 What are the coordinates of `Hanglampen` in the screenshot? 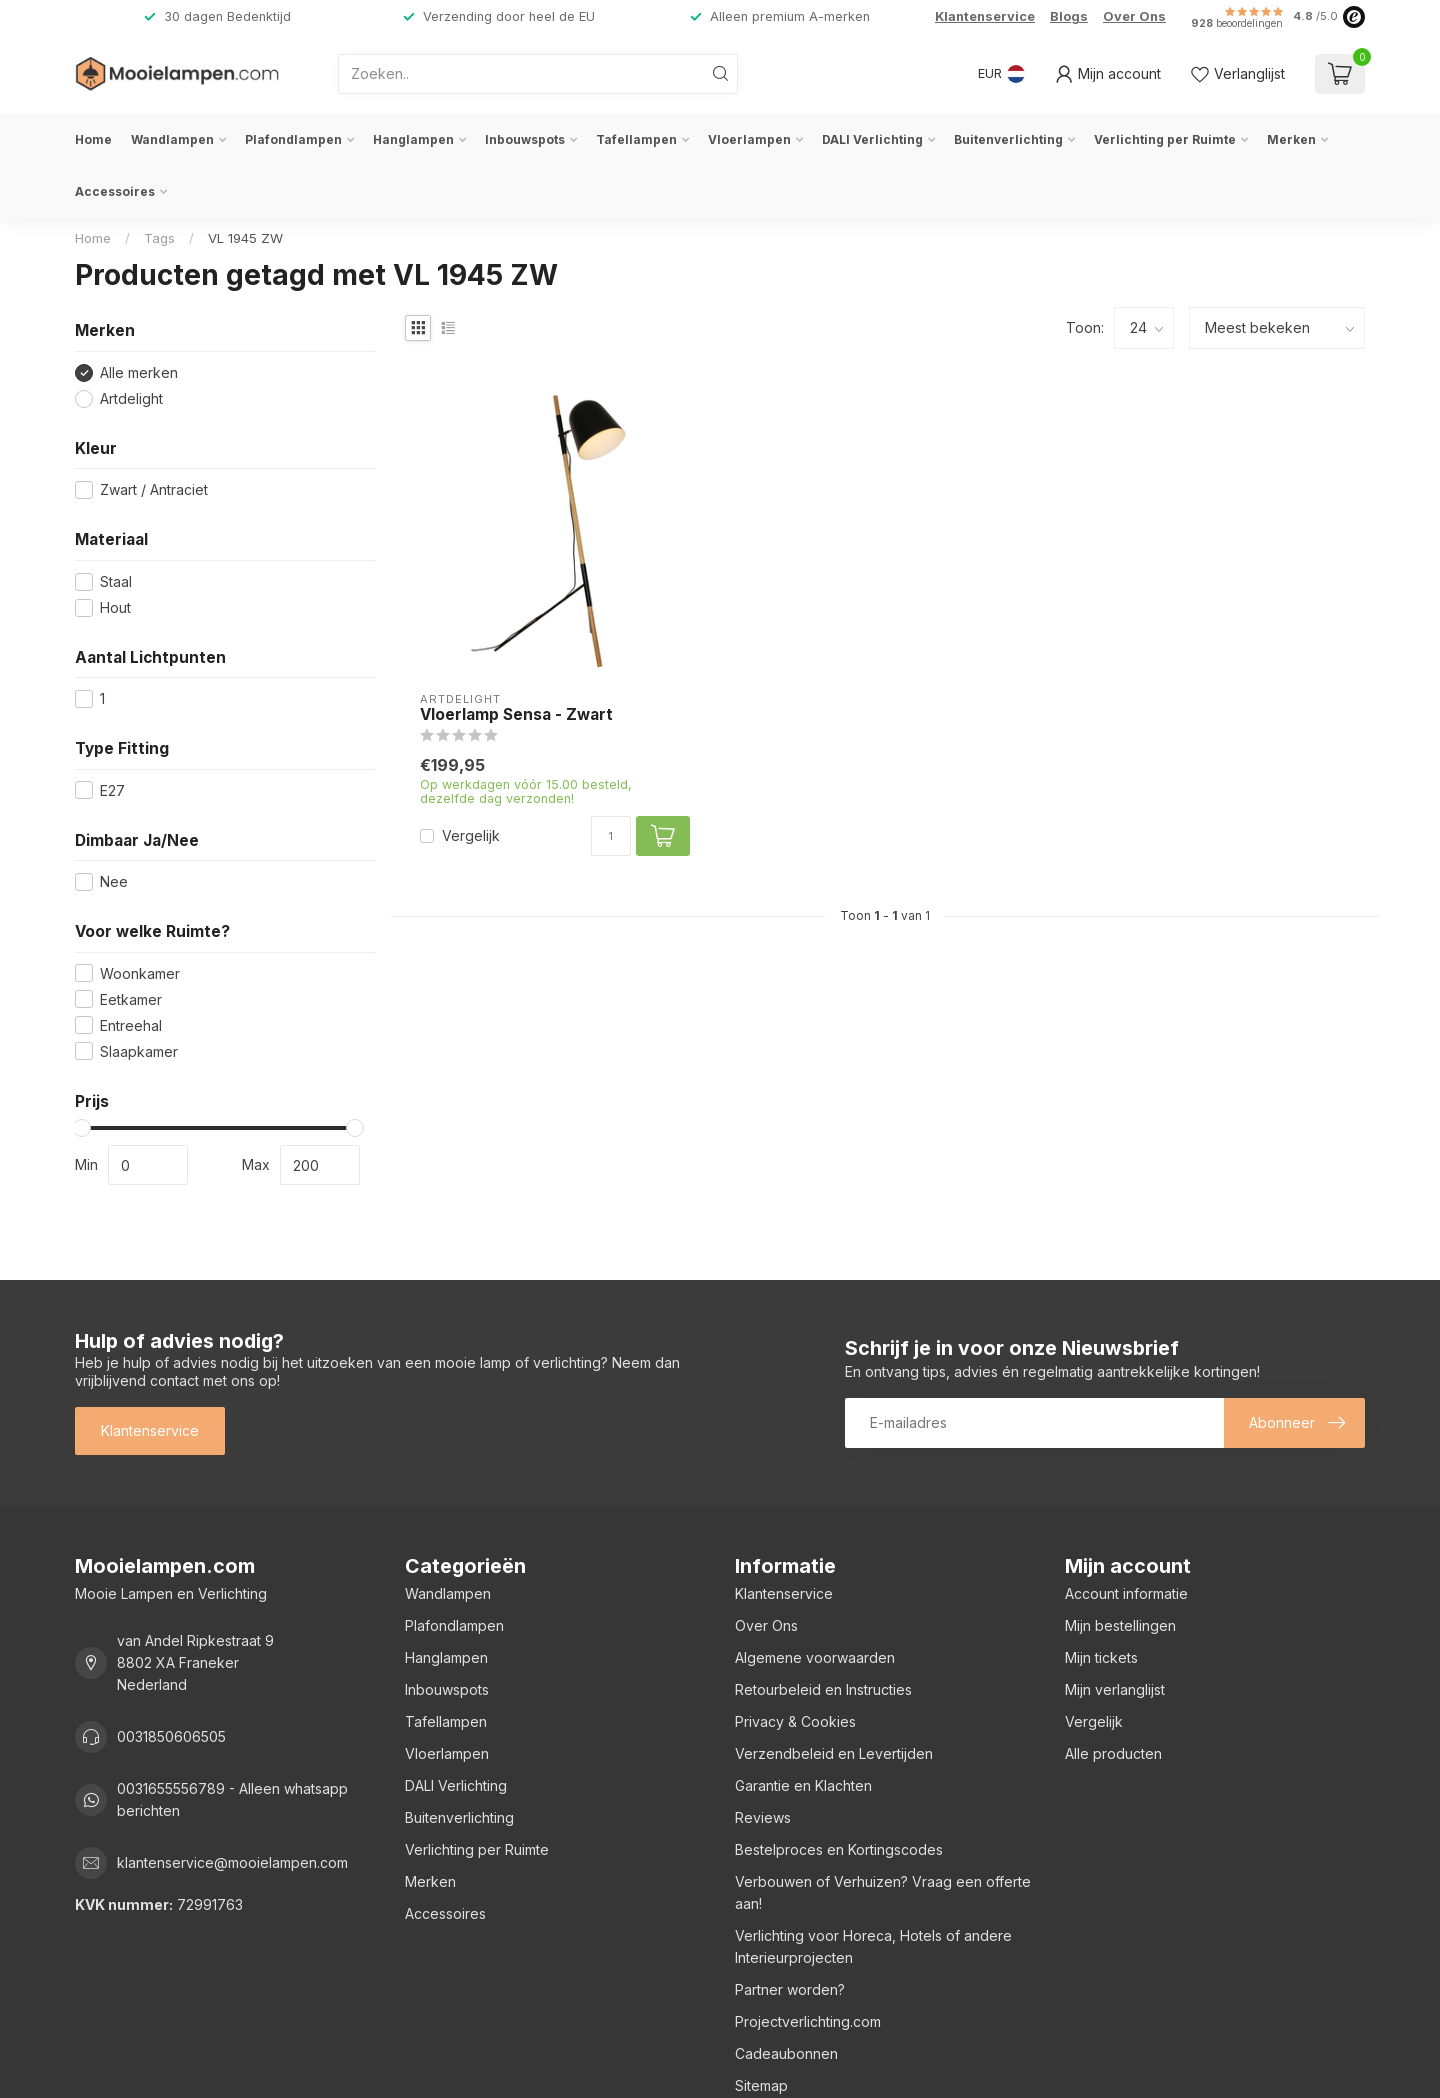 It's located at (413, 139).